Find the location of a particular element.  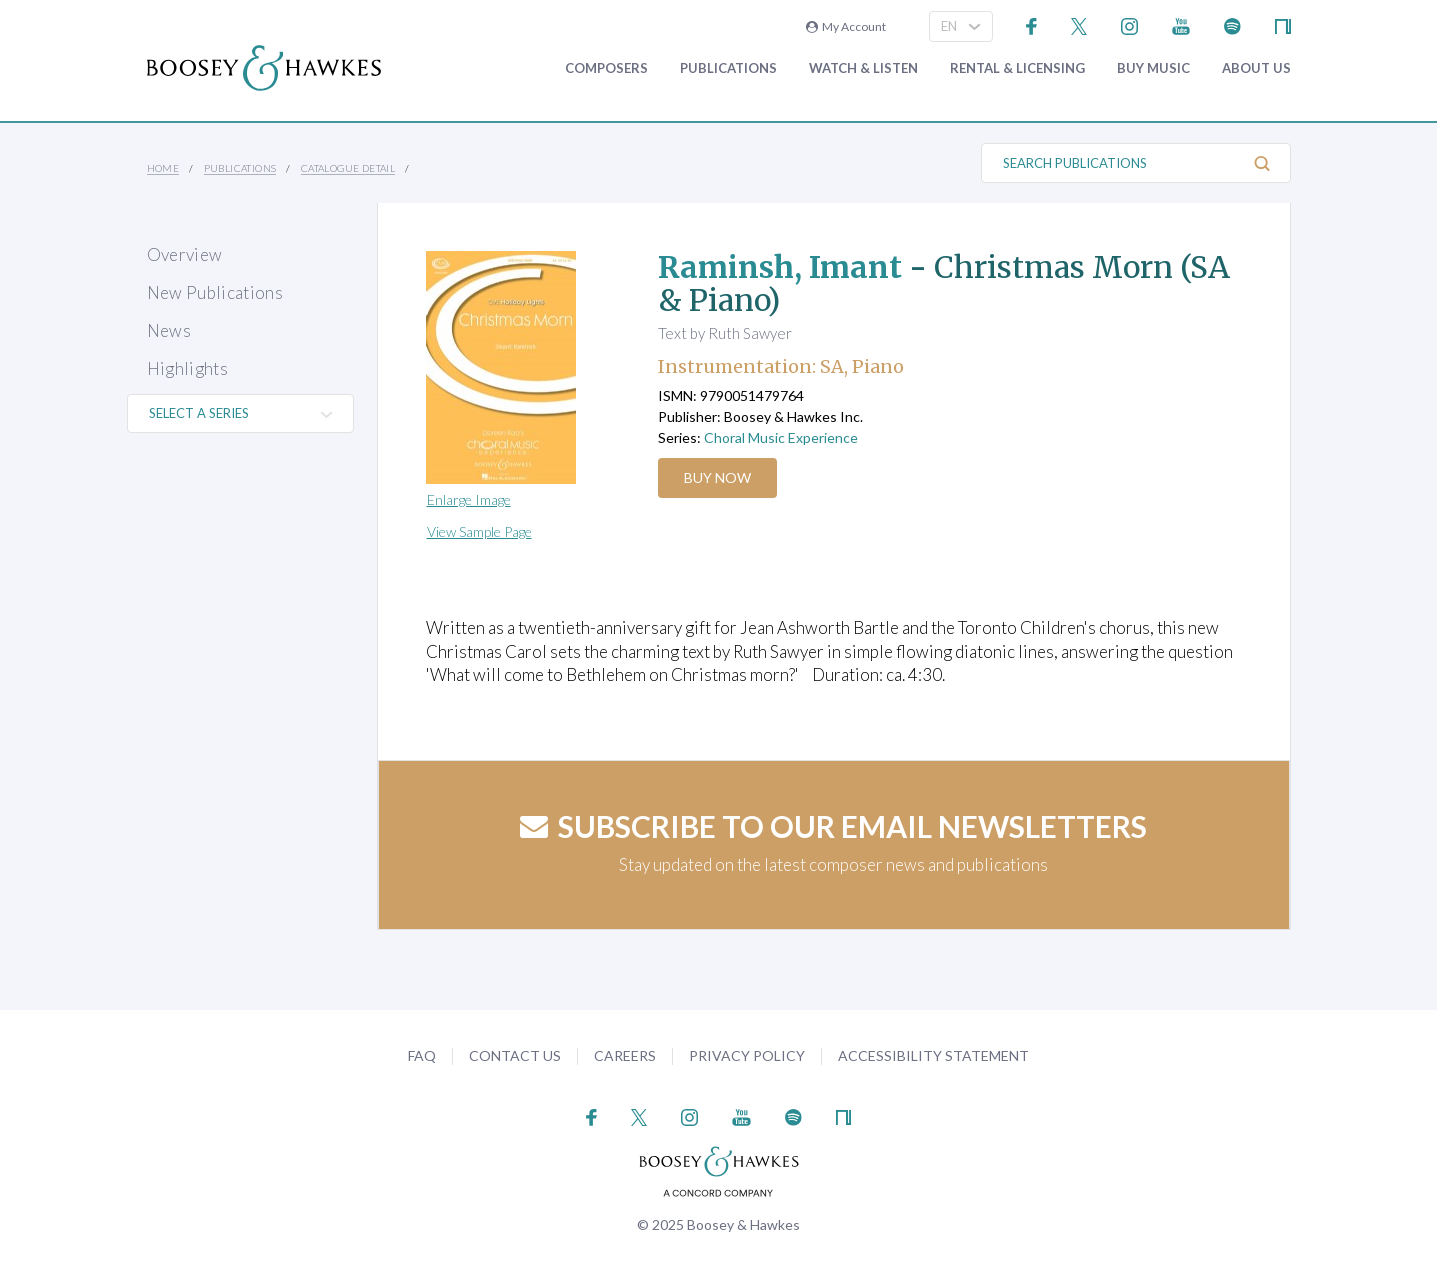

My Account is located at coordinates (846, 26).